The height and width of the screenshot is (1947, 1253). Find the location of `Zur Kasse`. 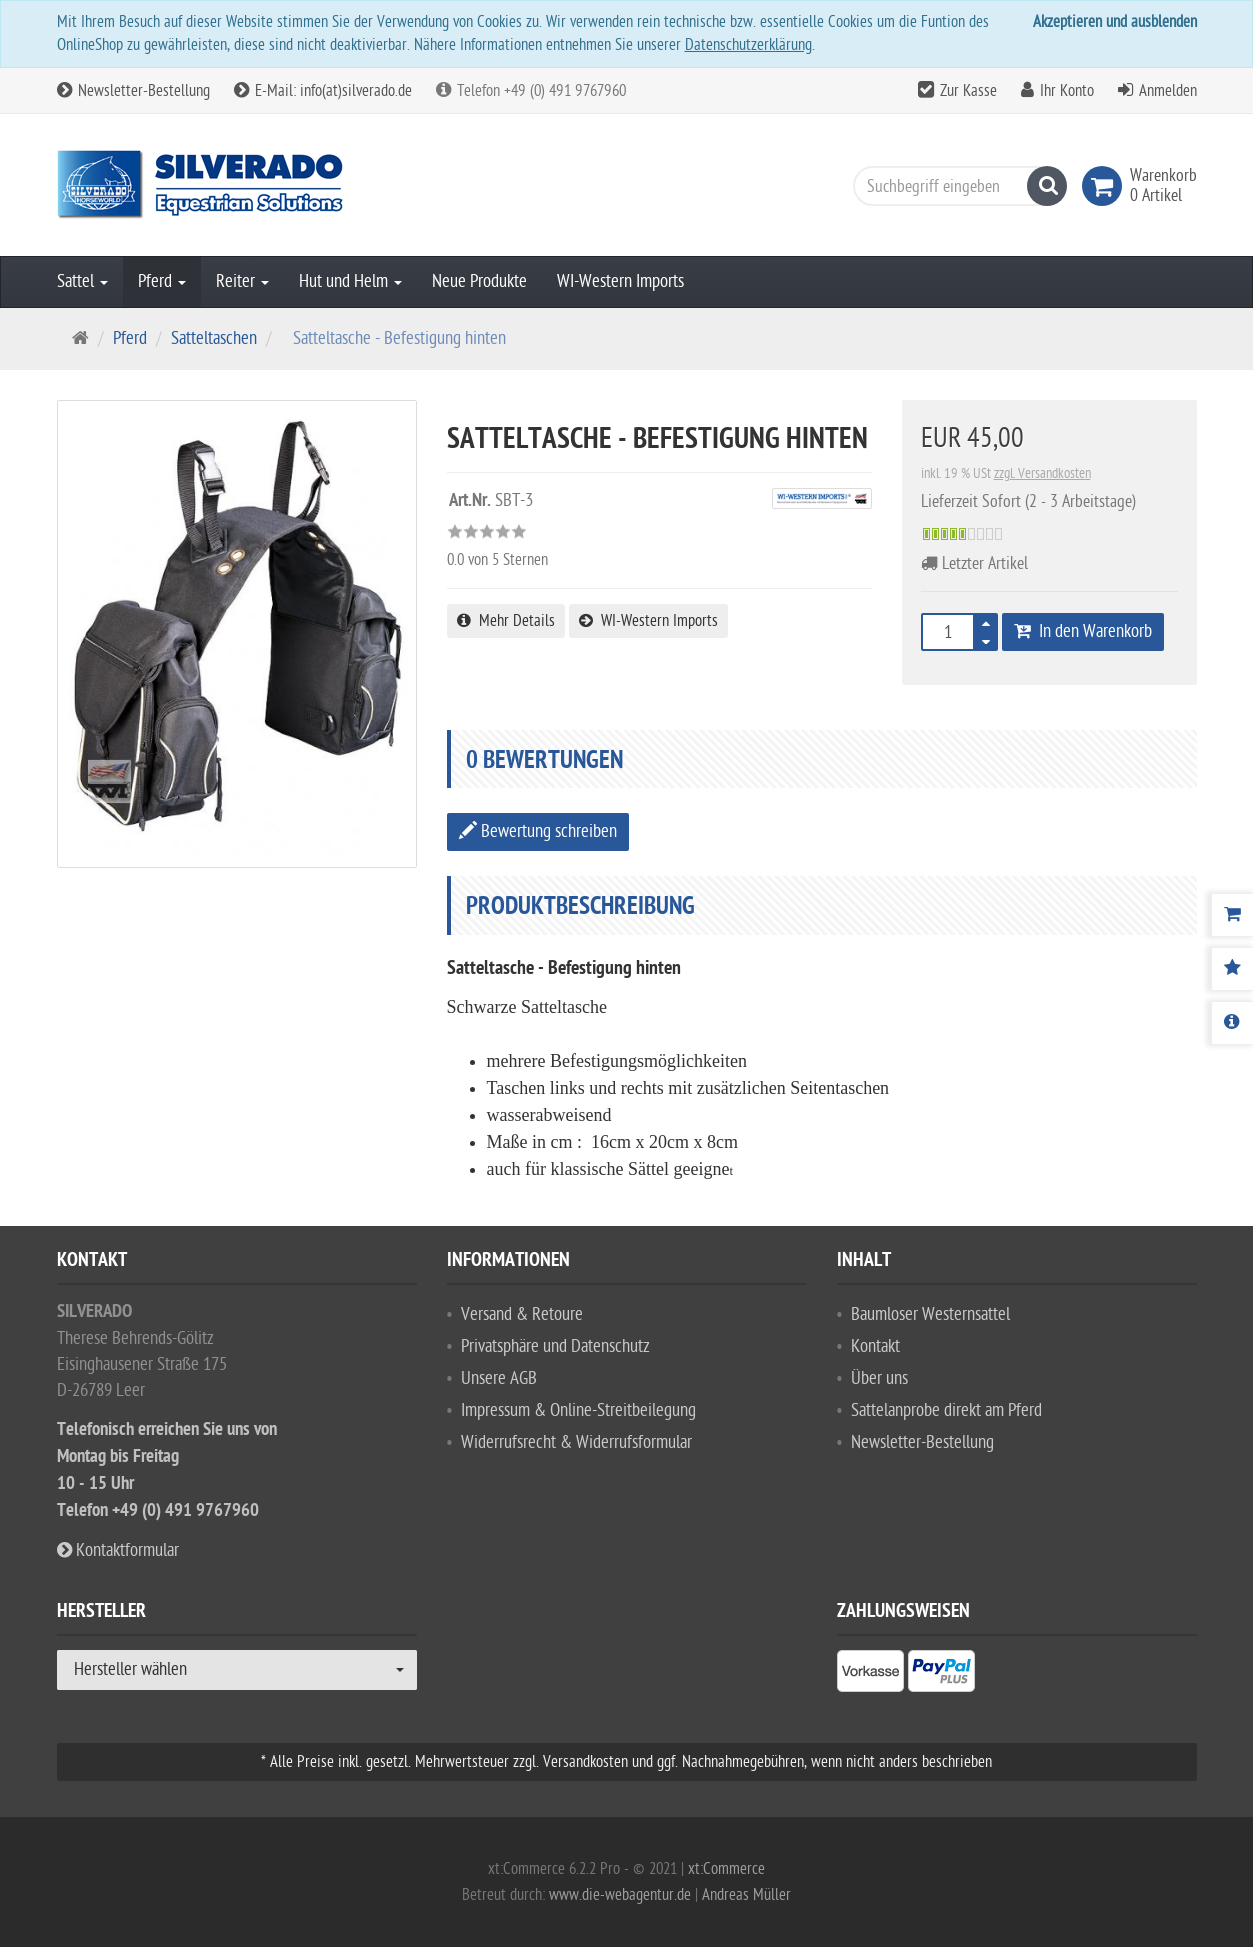

Zur Kasse is located at coordinates (968, 91).